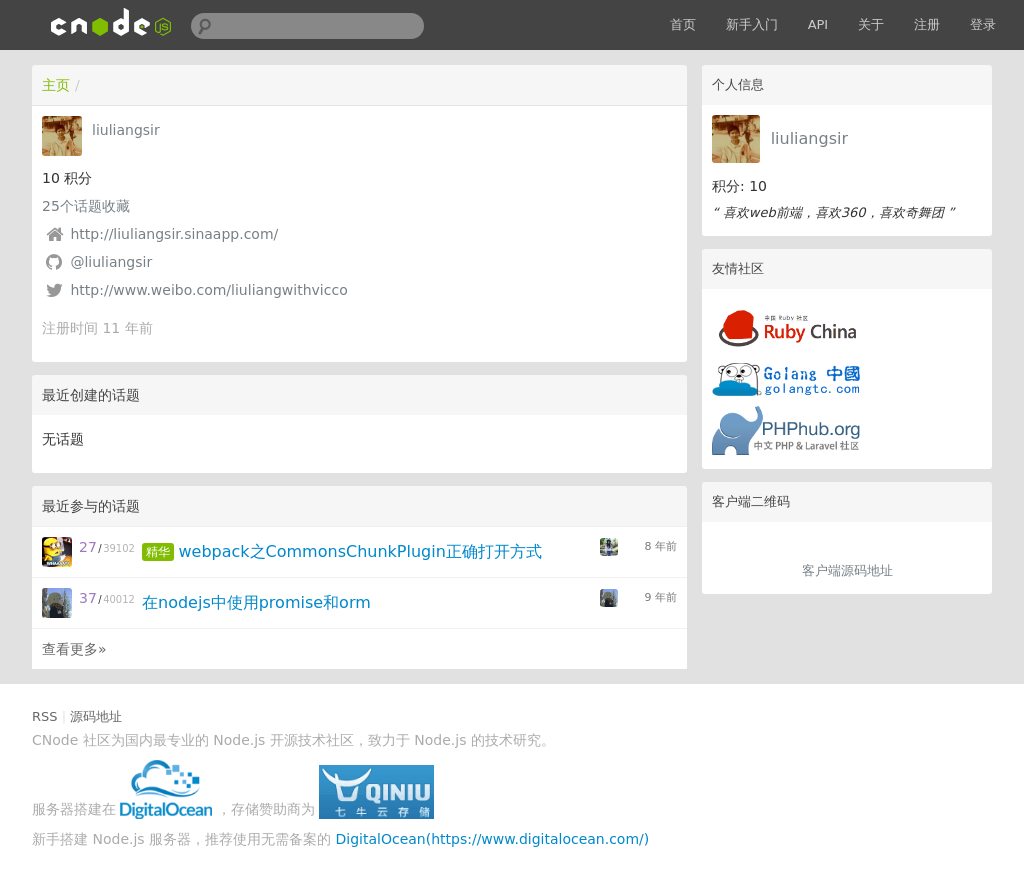 This screenshot has width=1024, height=879. I want to click on 新手入门, so click(752, 24).